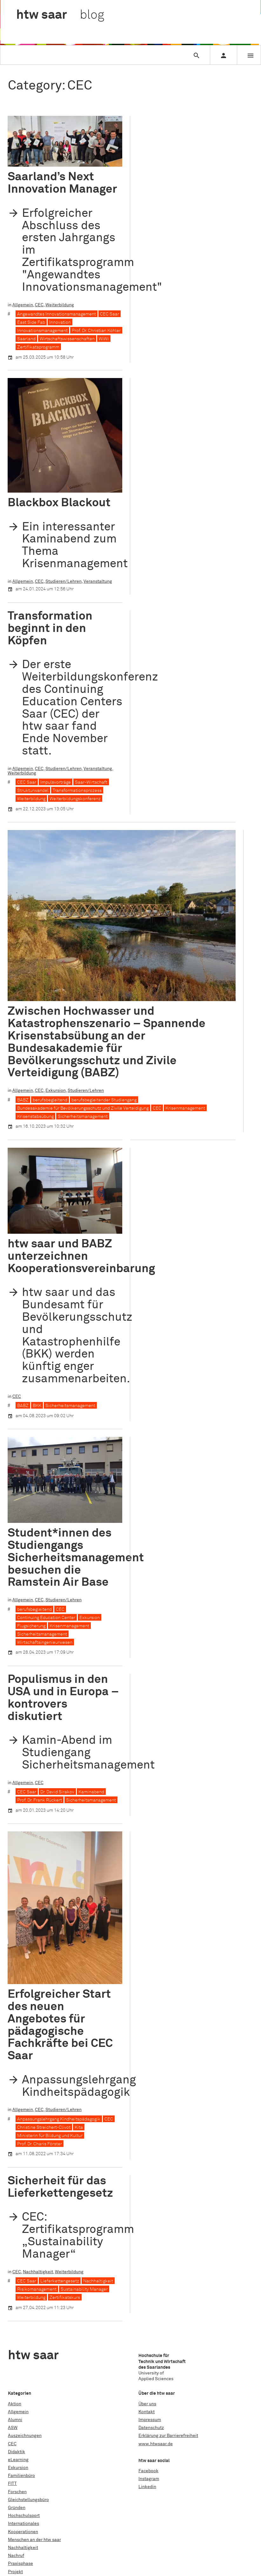 This screenshot has height=2576, width=261. I want to click on Projekt, so click(15, 2572).